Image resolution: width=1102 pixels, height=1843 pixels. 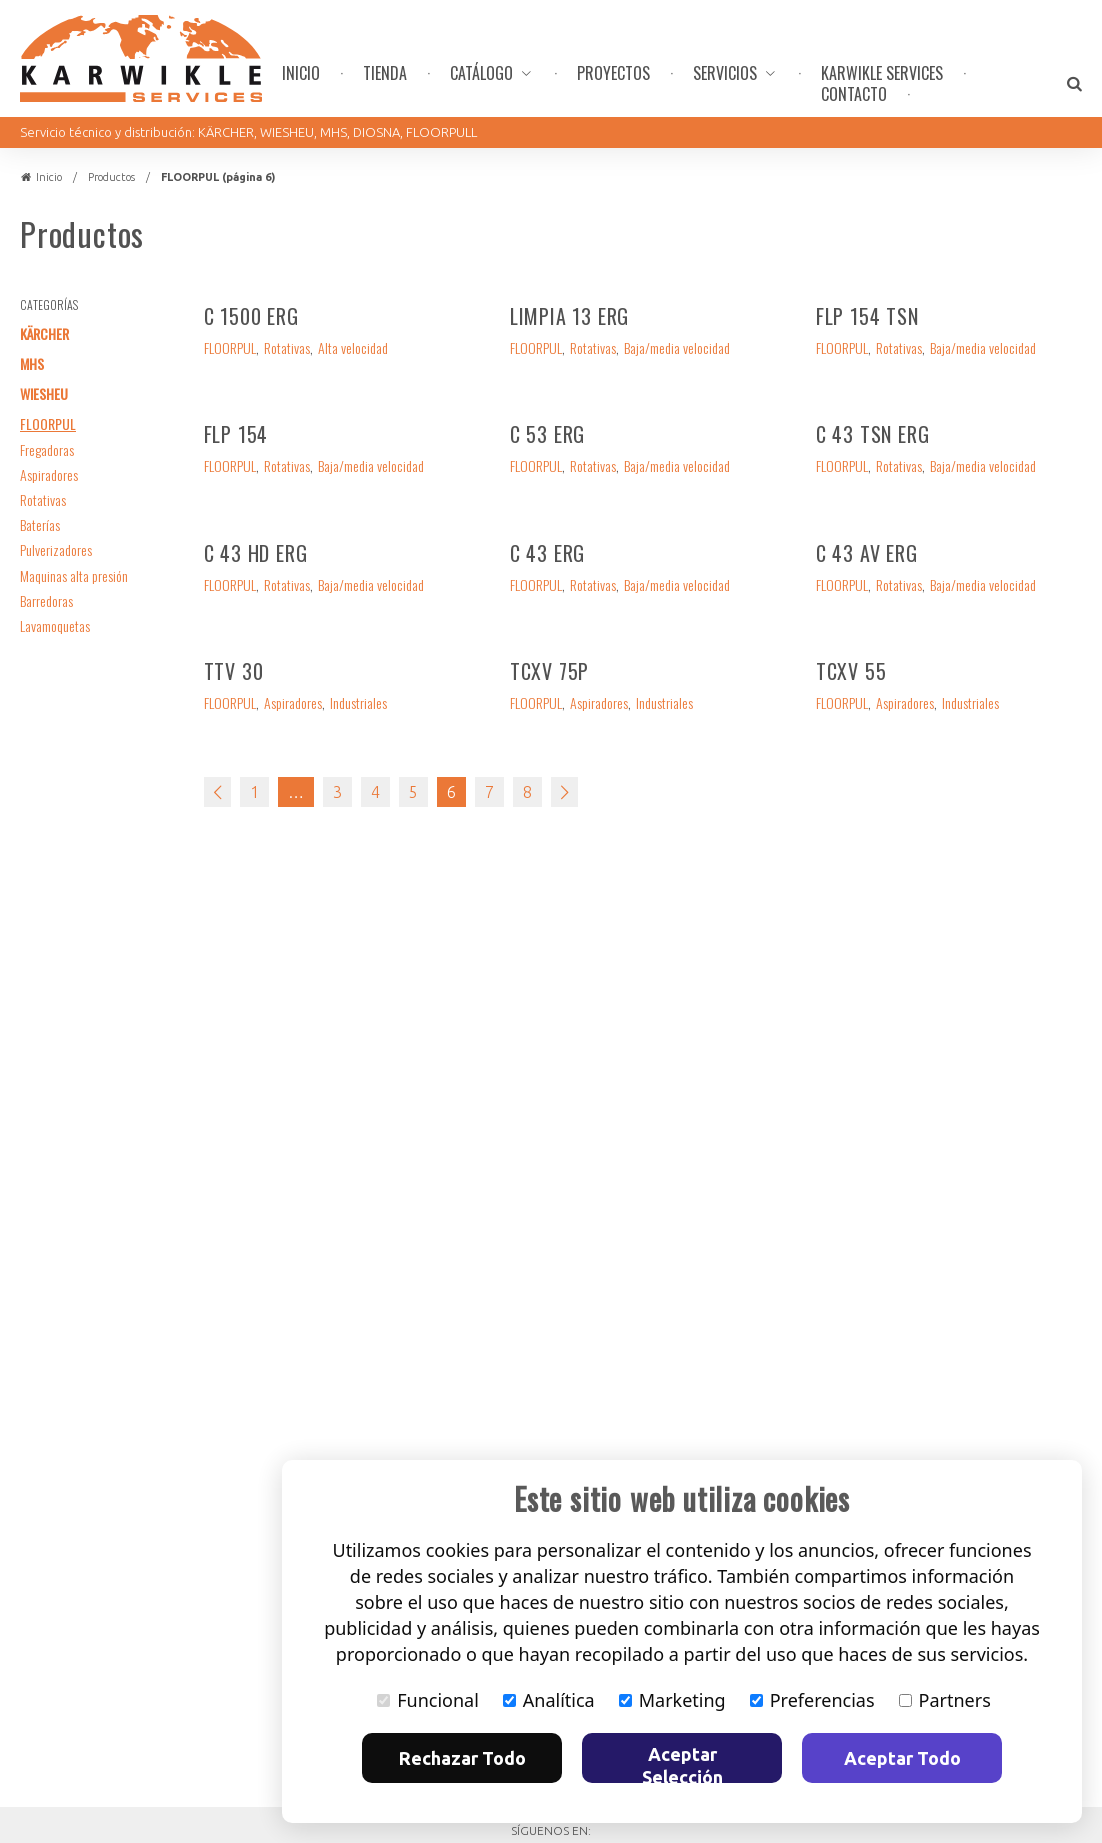 What do you see at coordinates (40, 524) in the screenshot?
I see `Baterías` at bounding box center [40, 524].